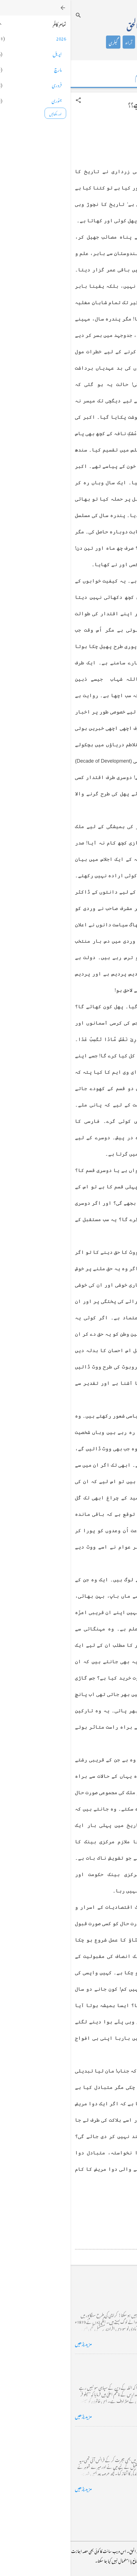 This screenshot has height=2576, width=137. What do you see at coordinates (75, 24) in the screenshot?
I see `محمد اظہار الحق` at bounding box center [75, 24].